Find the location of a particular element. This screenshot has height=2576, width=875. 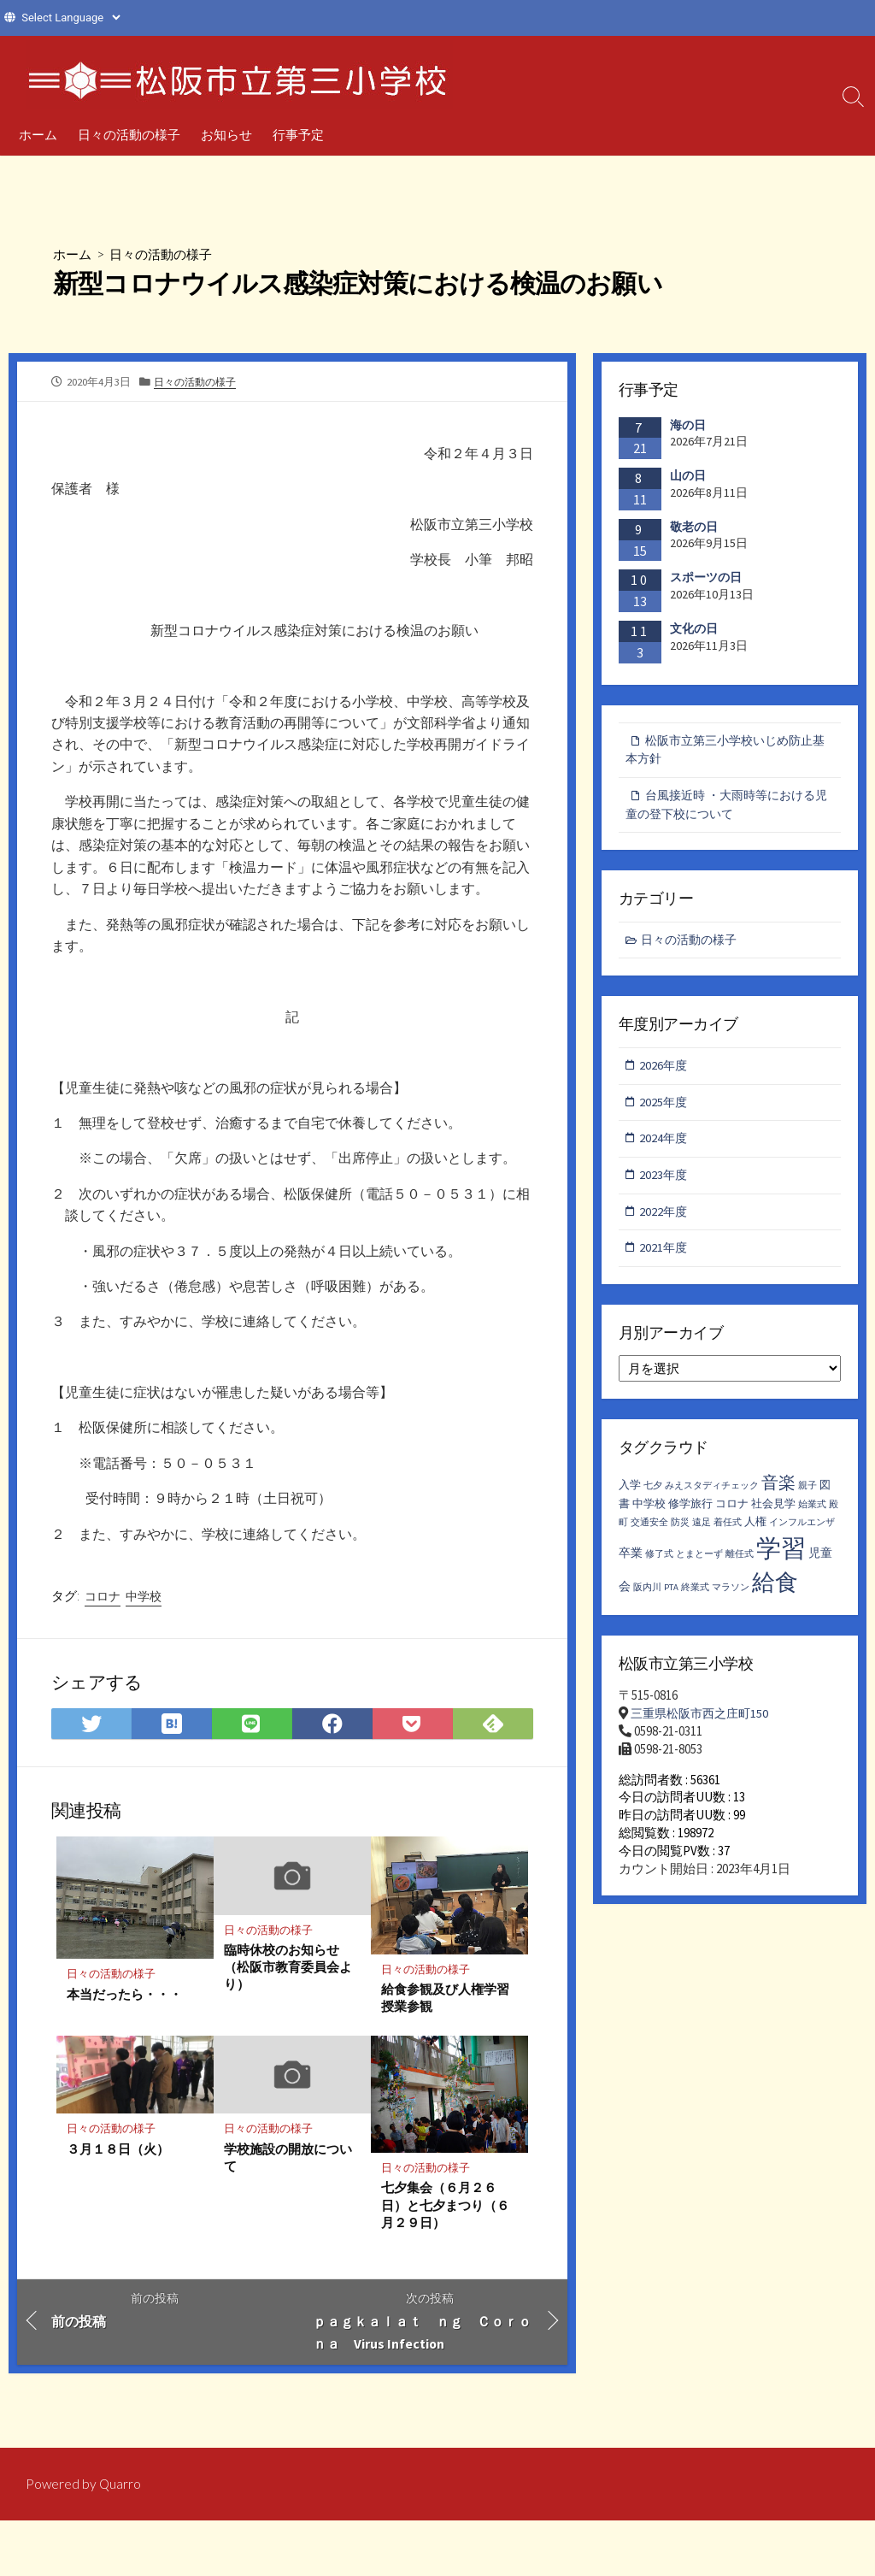

人権 is located at coordinates (755, 1531).